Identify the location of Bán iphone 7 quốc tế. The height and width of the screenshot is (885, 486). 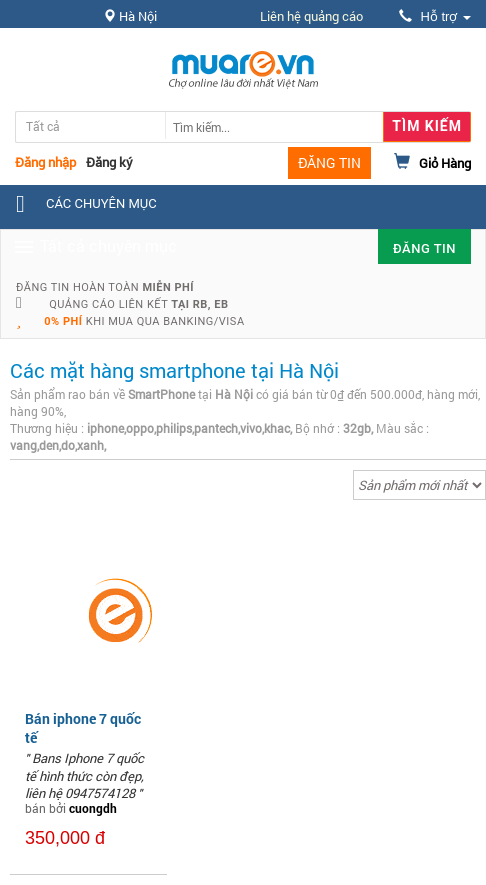
(83, 727).